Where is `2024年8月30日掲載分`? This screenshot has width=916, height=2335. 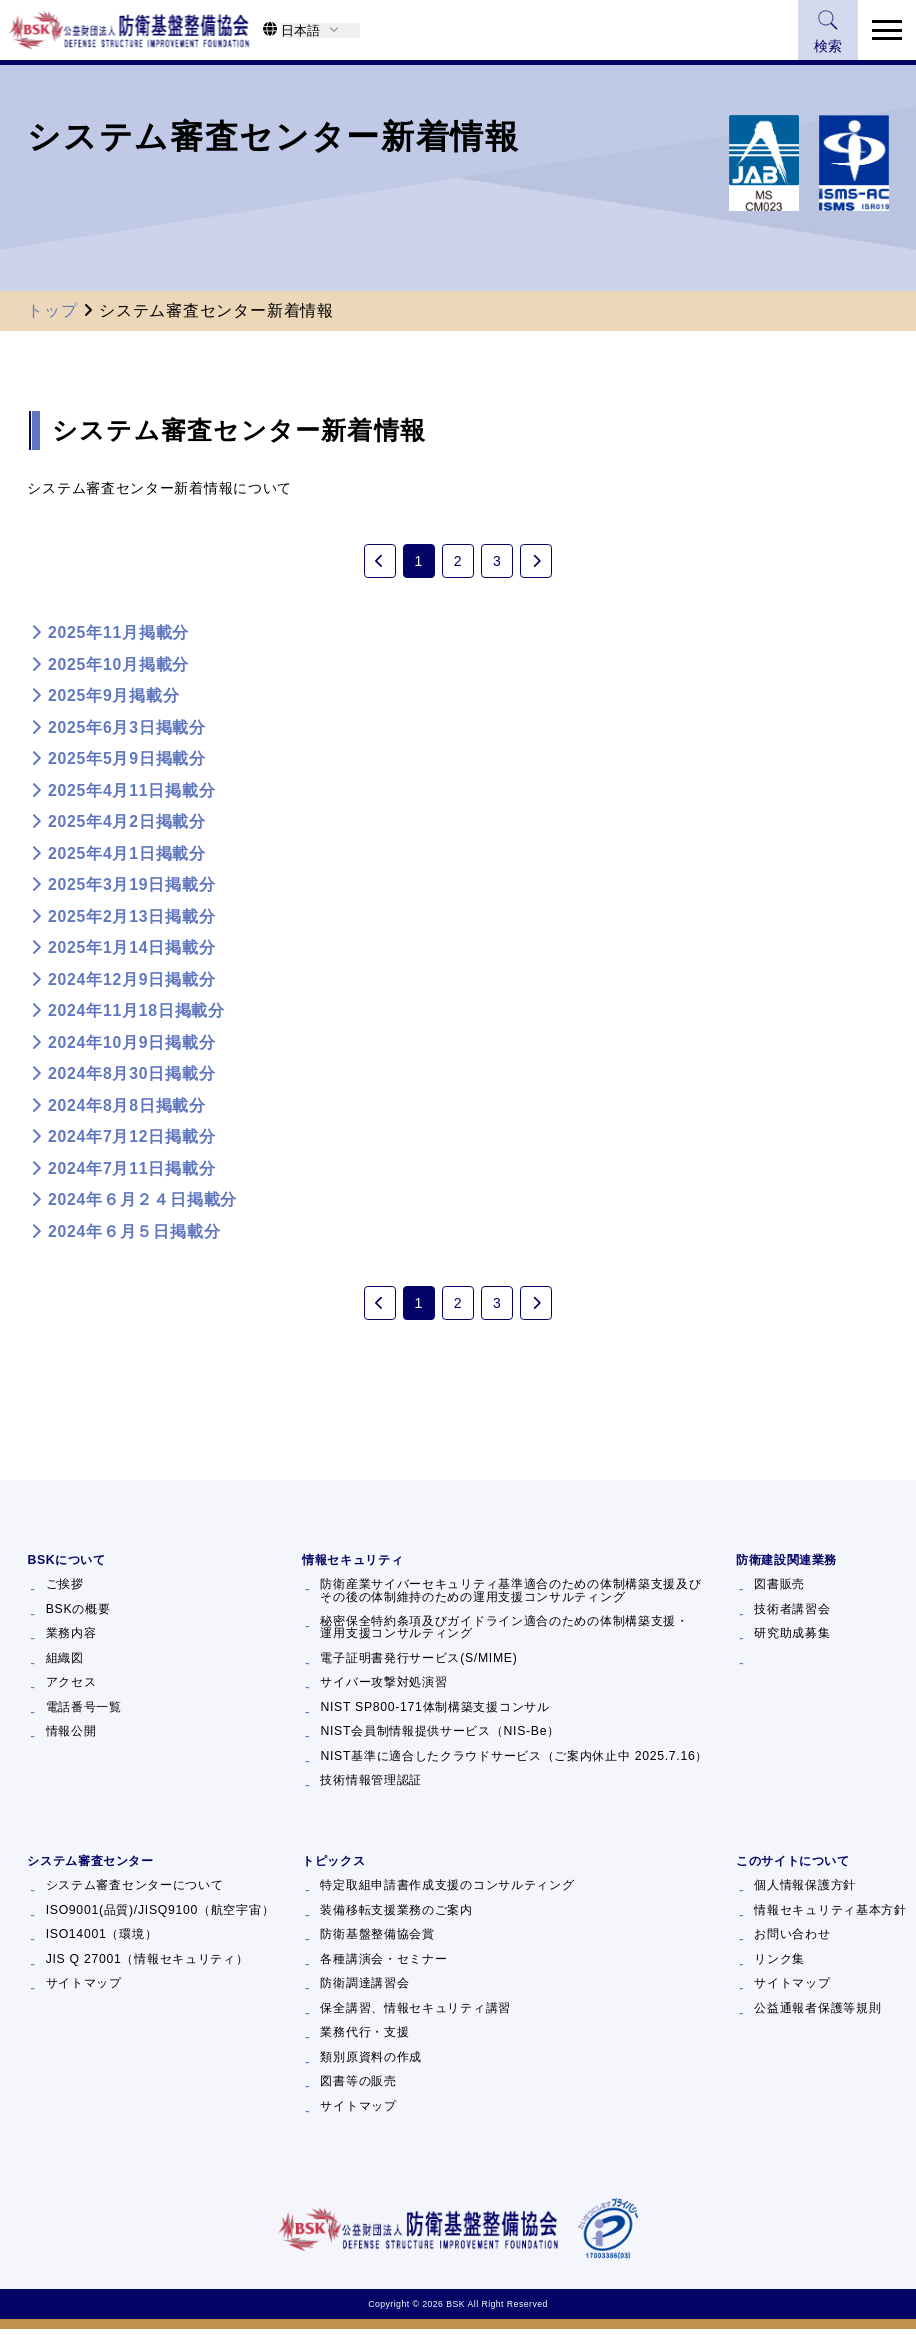 2024年8月30日掲載分 is located at coordinates (132, 1076).